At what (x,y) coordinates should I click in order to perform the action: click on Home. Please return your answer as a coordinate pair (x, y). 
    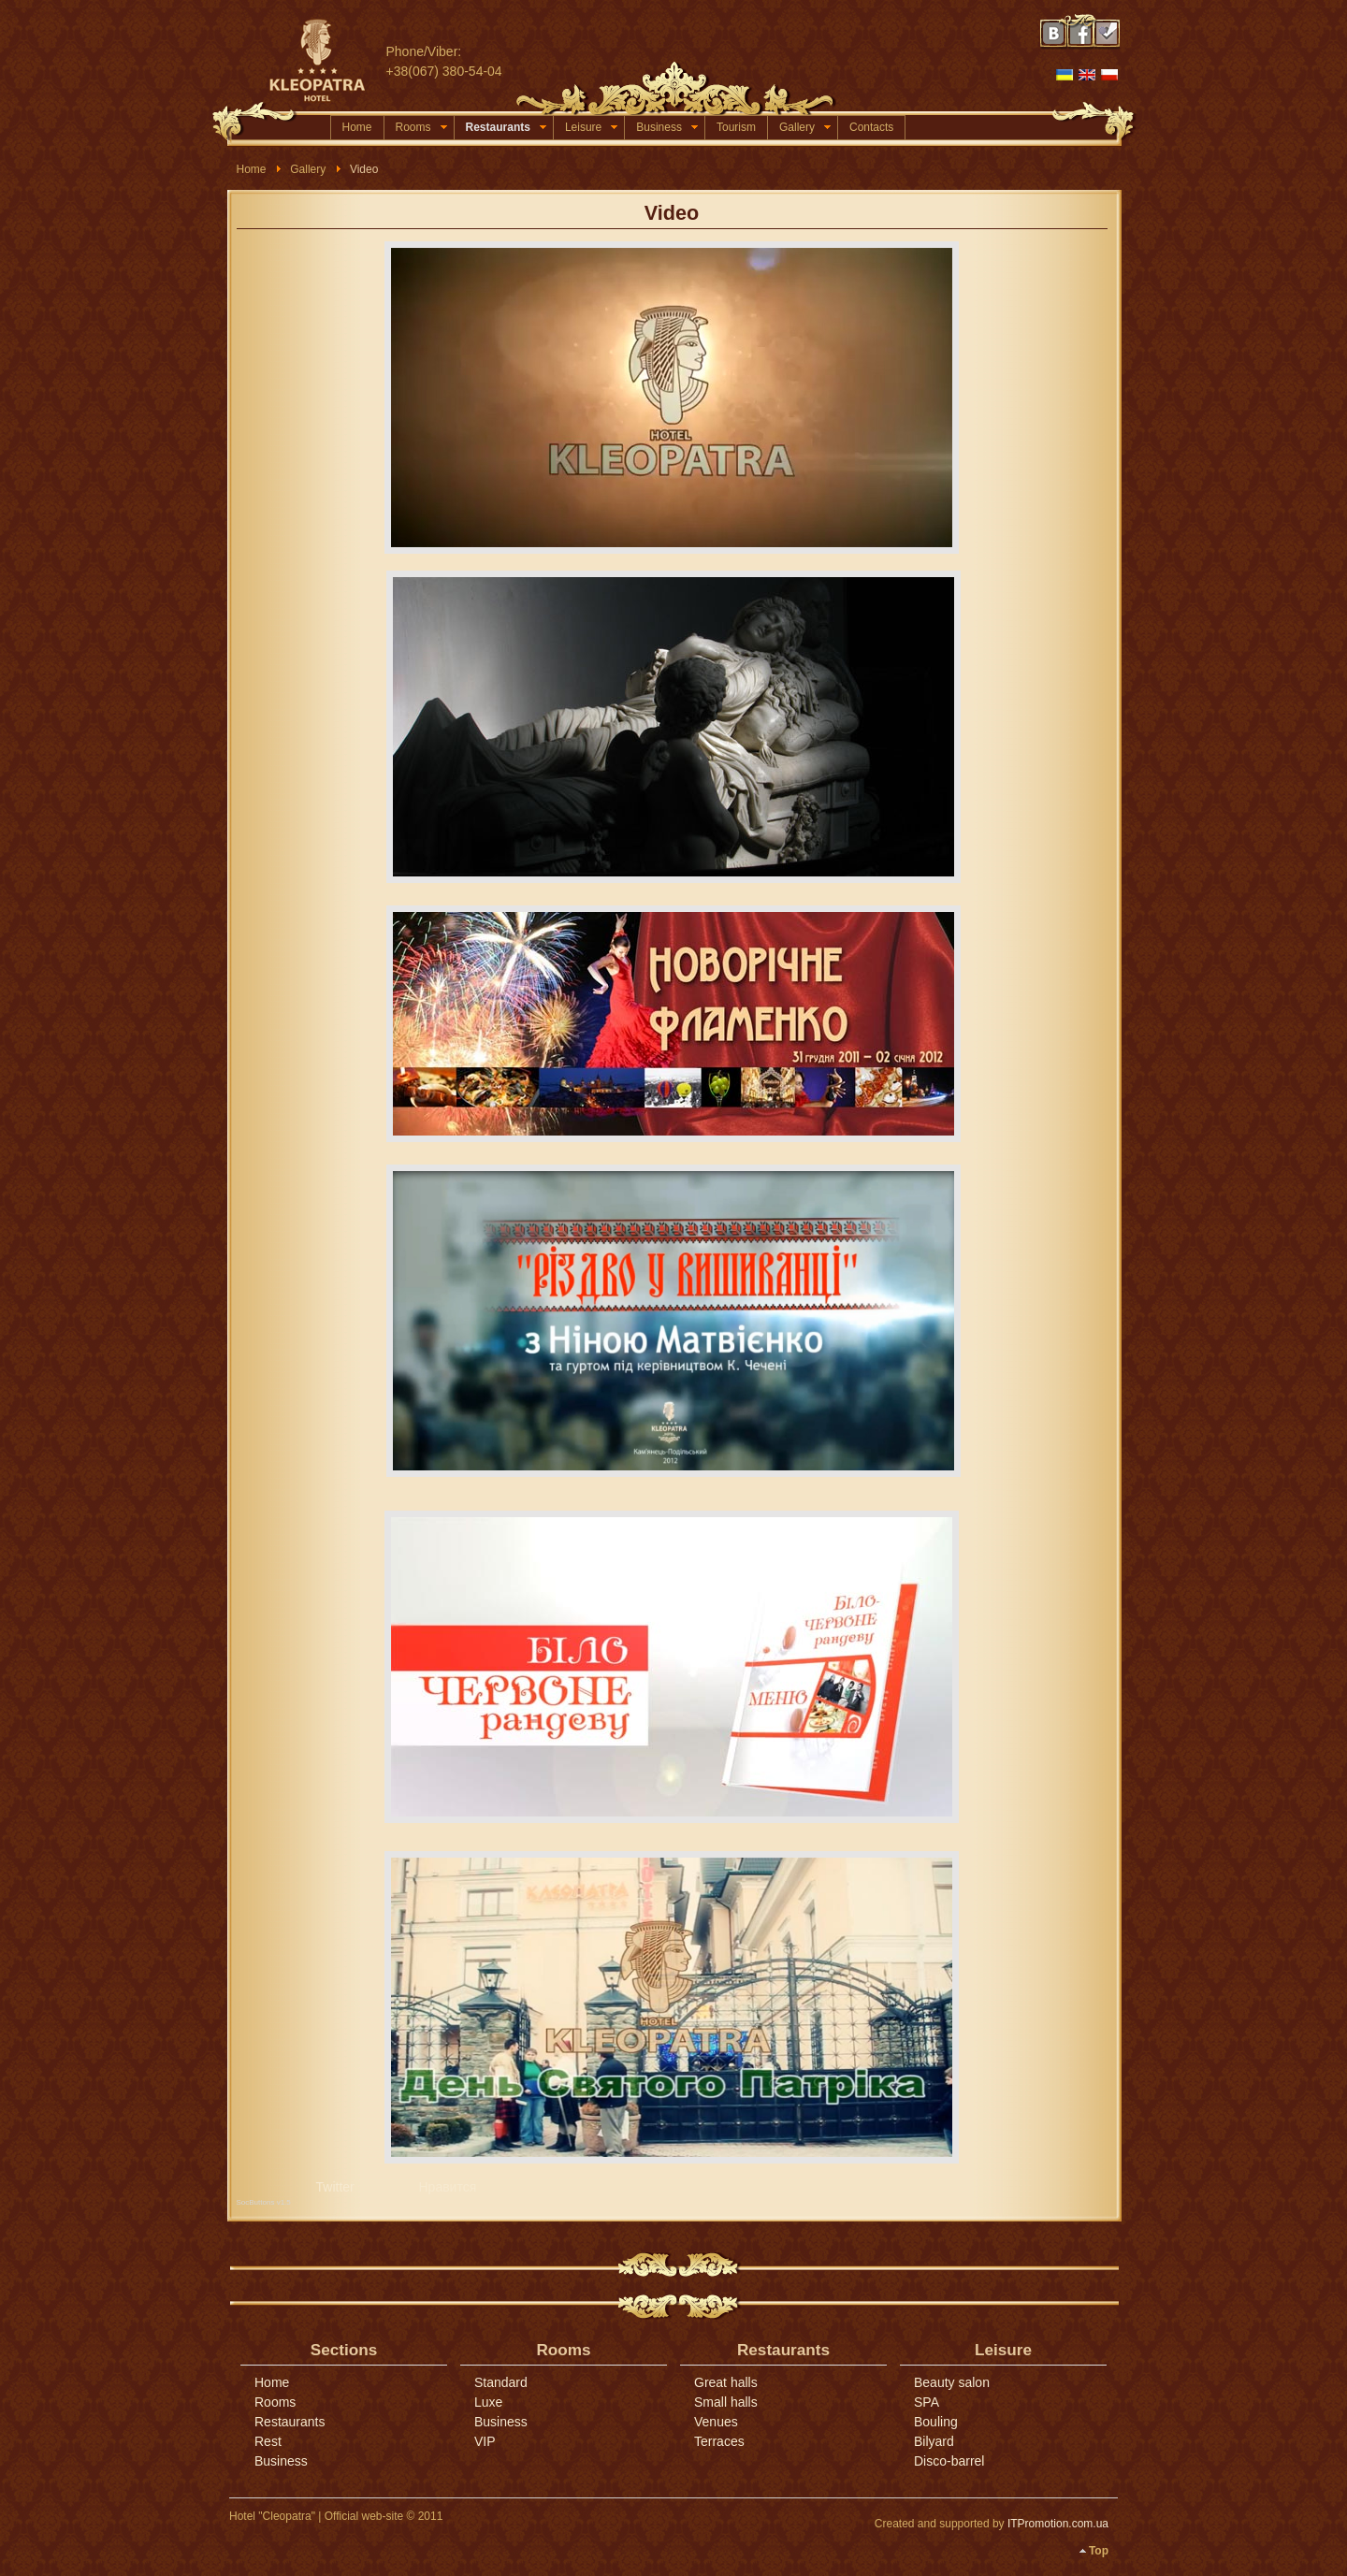
    Looking at the image, I should click on (357, 127).